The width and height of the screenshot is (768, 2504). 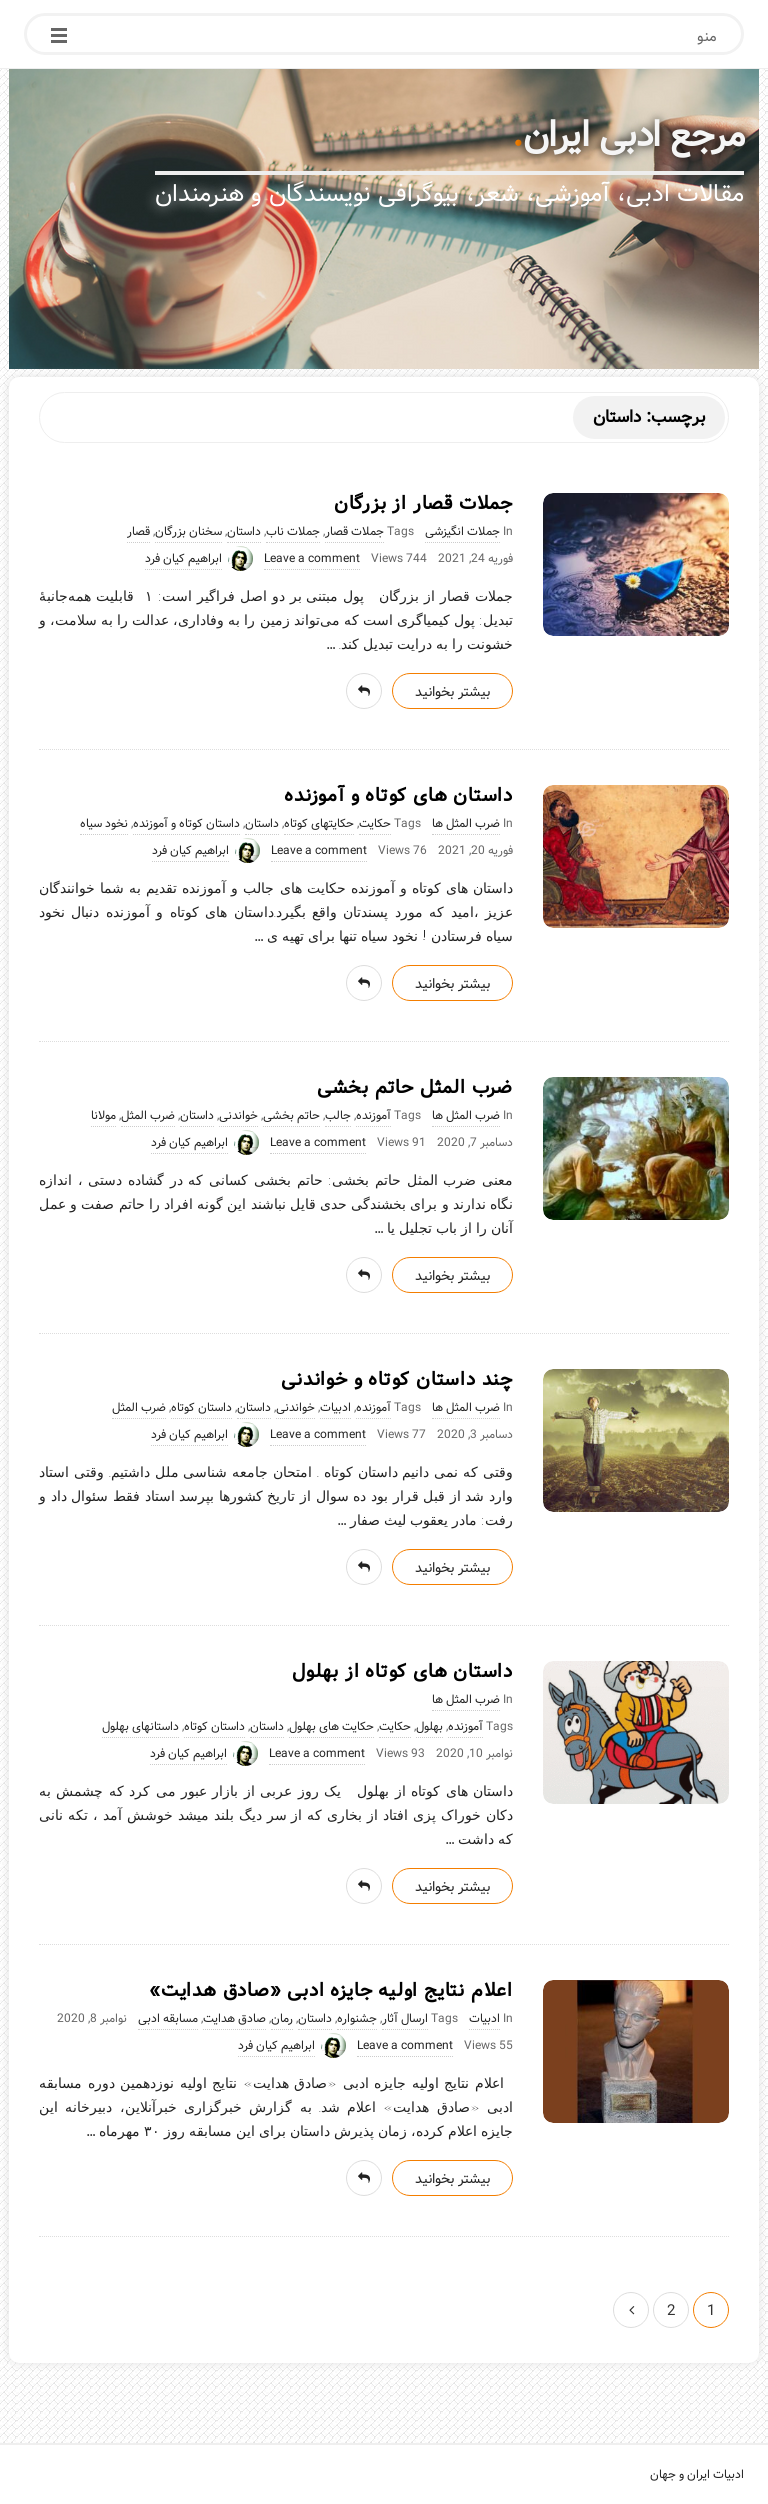 What do you see at coordinates (398, 796) in the screenshot?
I see `داستان های کوتاه و آموزنده` at bounding box center [398, 796].